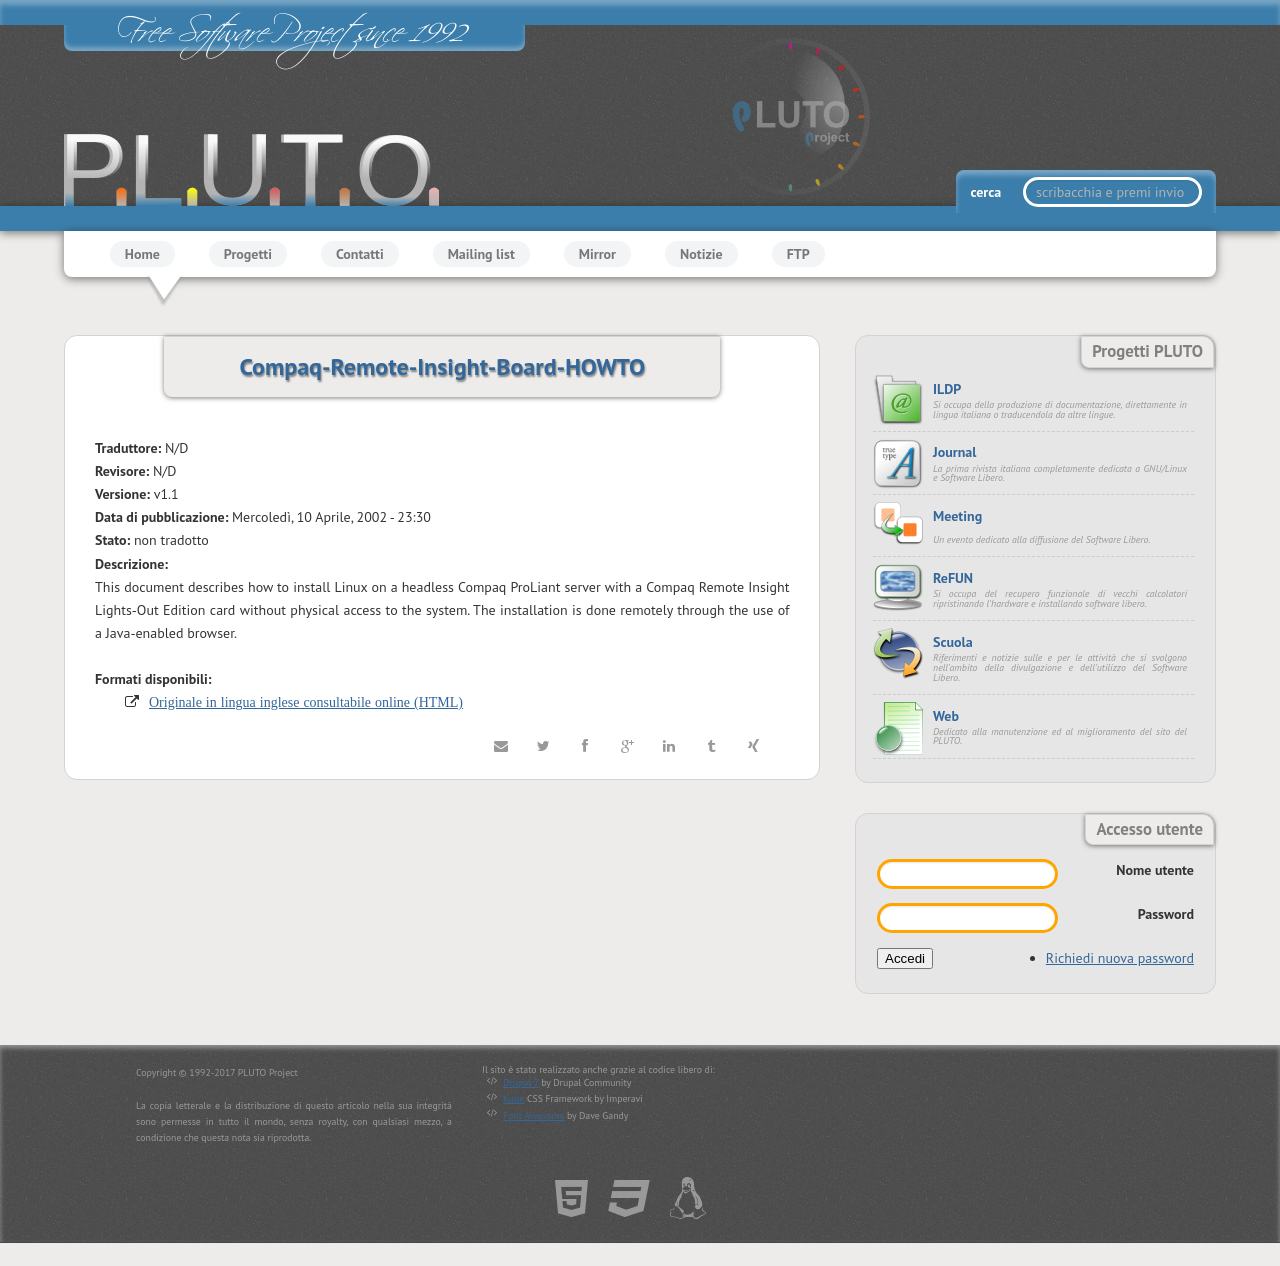 Image resolution: width=1280 pixels, height=1266 pixels. What do you see at coordinates (142, 254) in the screenshot?
I see `Home` at bounding box center [142, 254].